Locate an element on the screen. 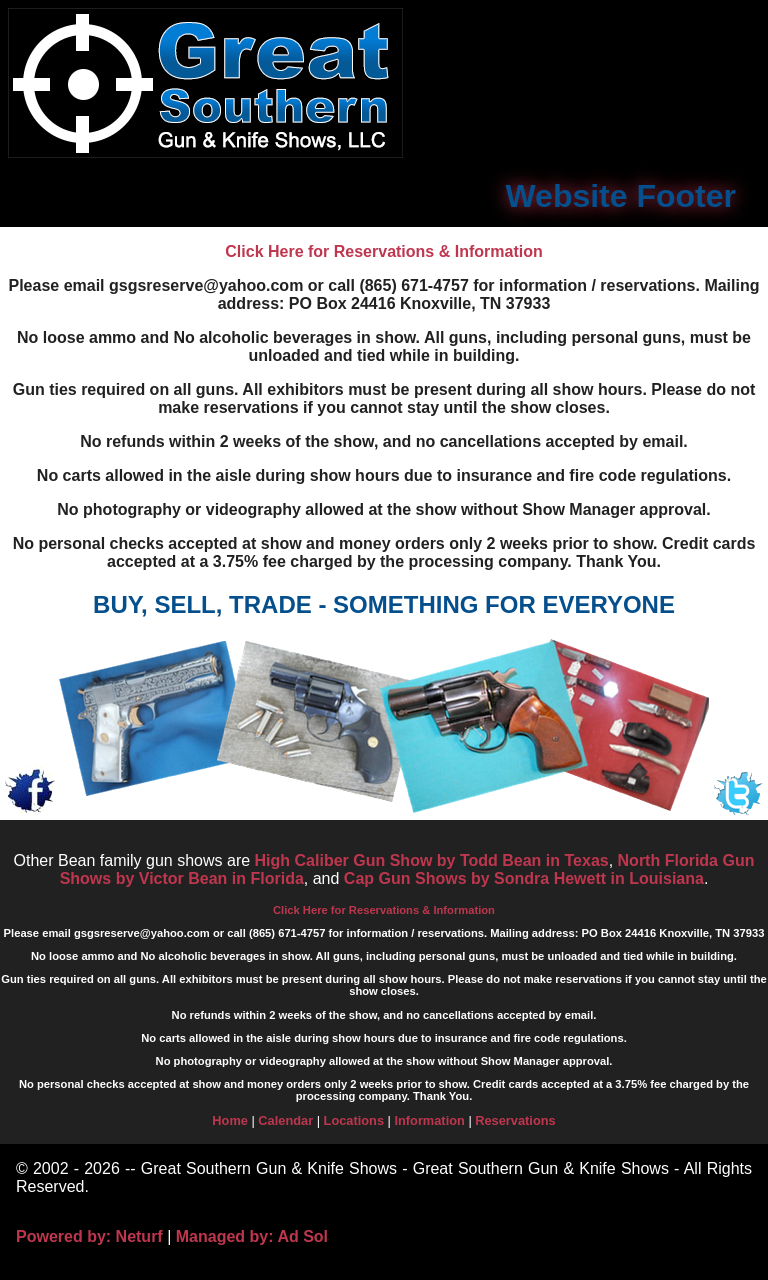 The width and height of the screenshot is (768, 1280). Reservations is located at coordinates (515, 1120).